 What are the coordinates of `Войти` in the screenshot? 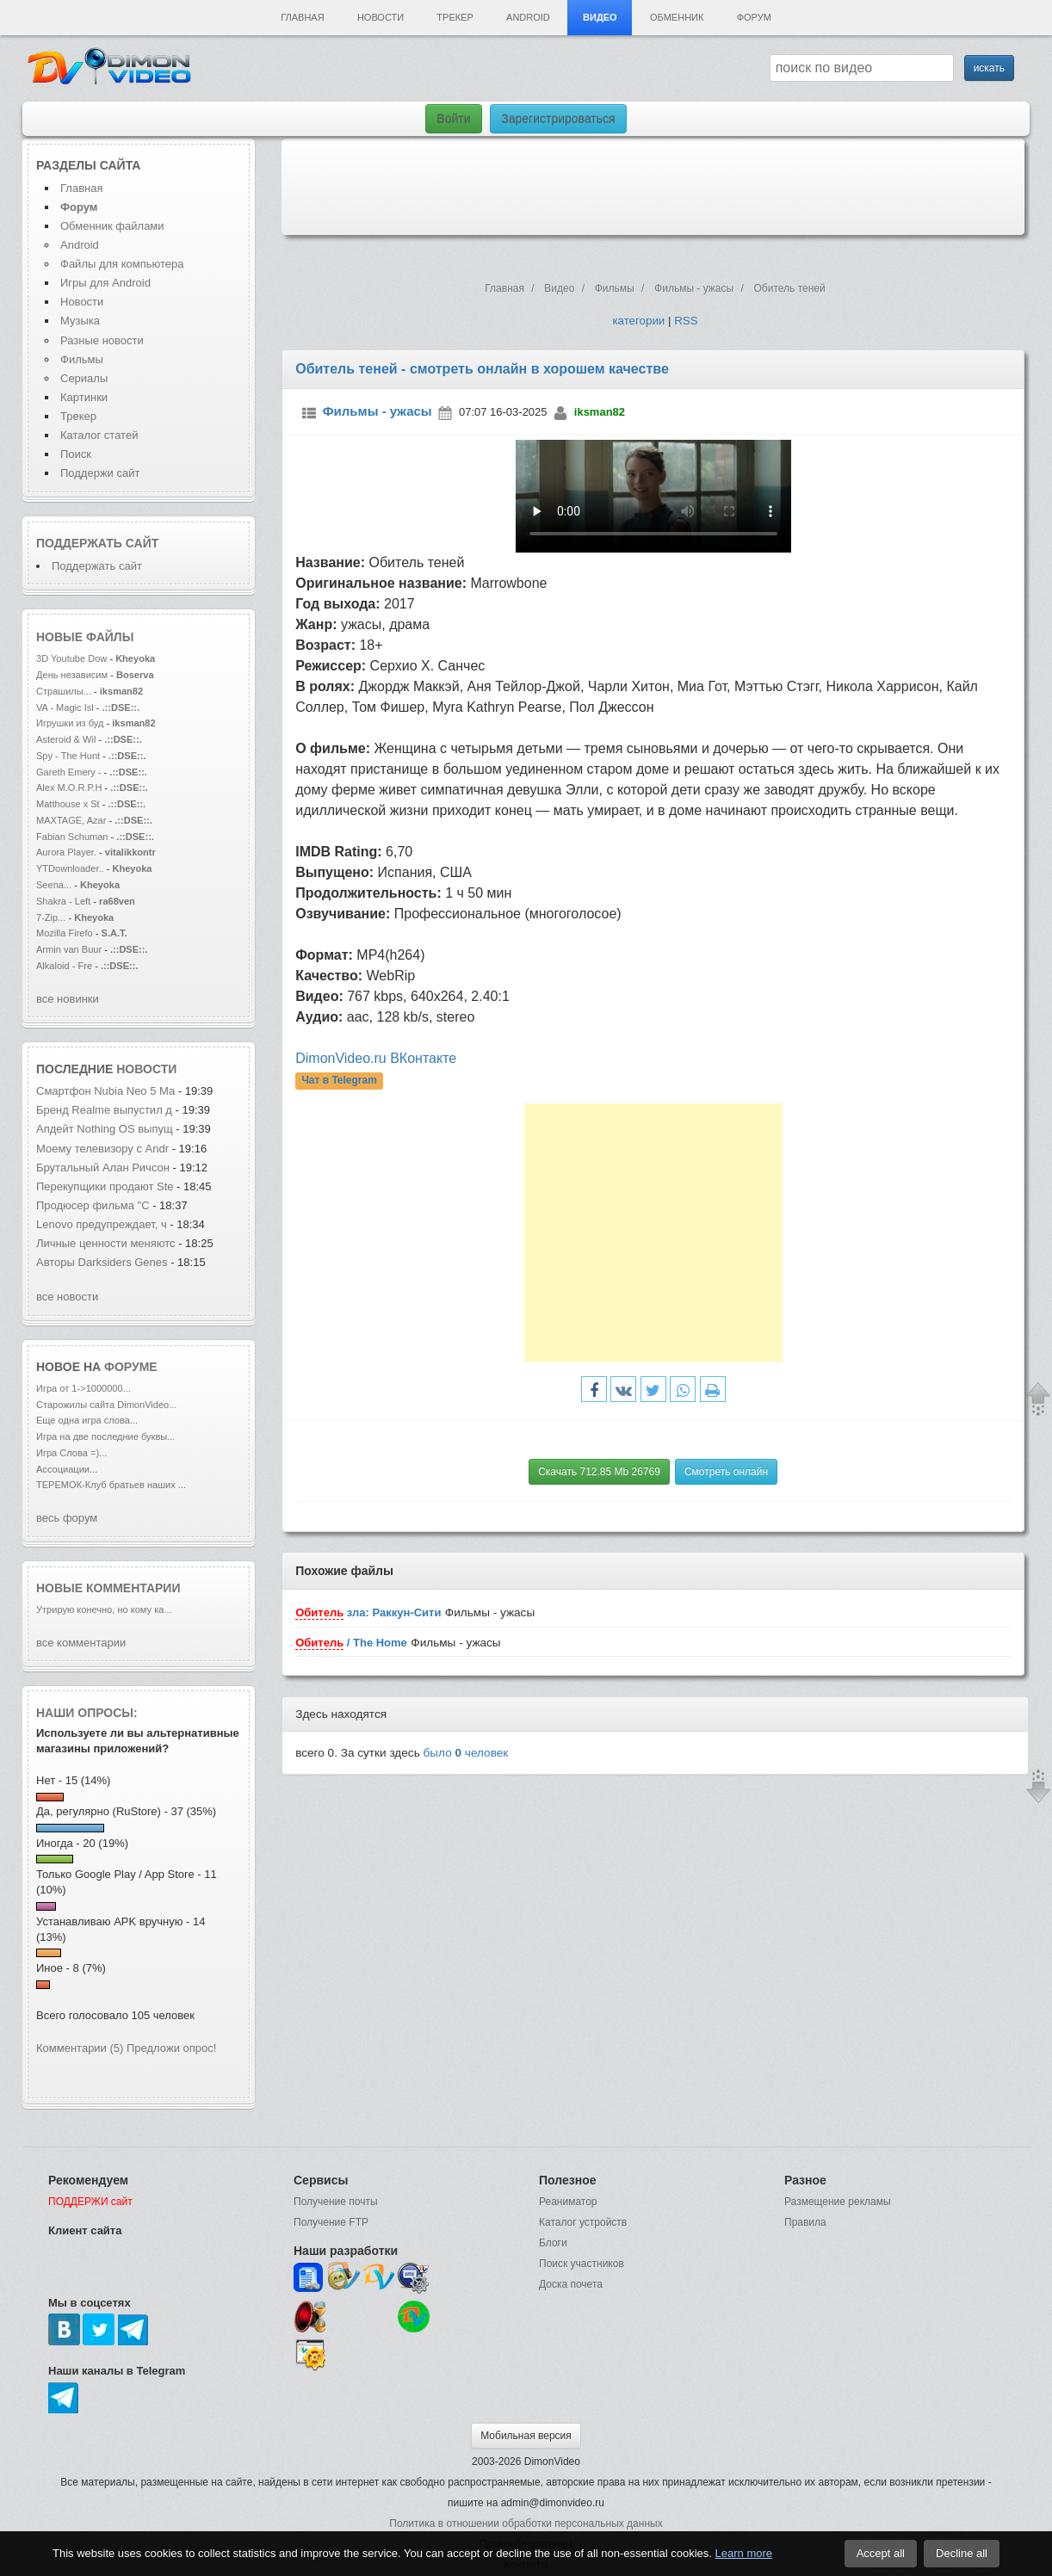 It's located at (453, 119).